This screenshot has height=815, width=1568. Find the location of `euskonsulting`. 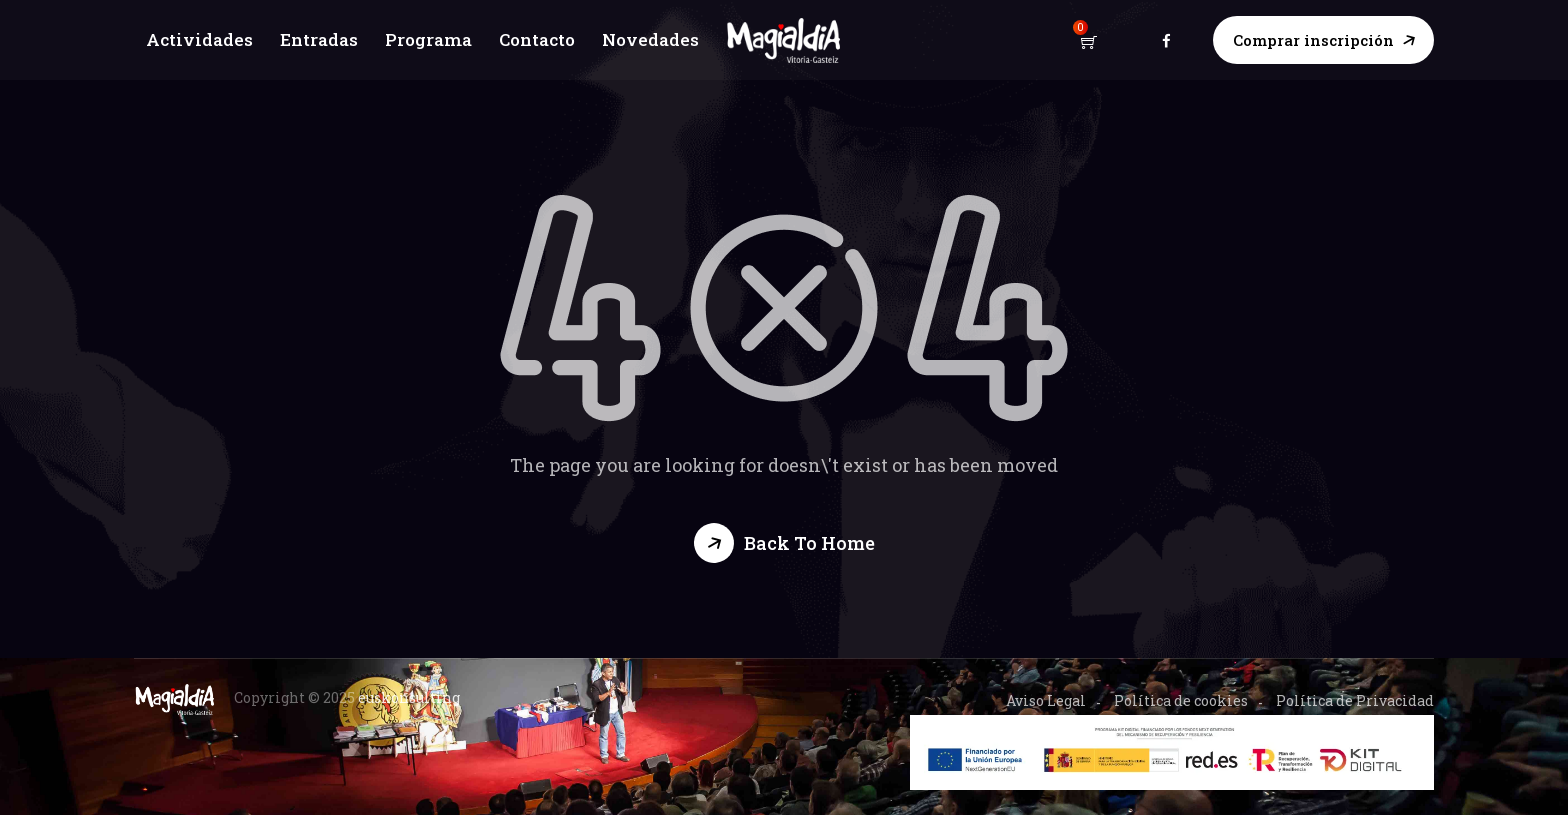

euskonsulting is located at coordinates (409, 697).